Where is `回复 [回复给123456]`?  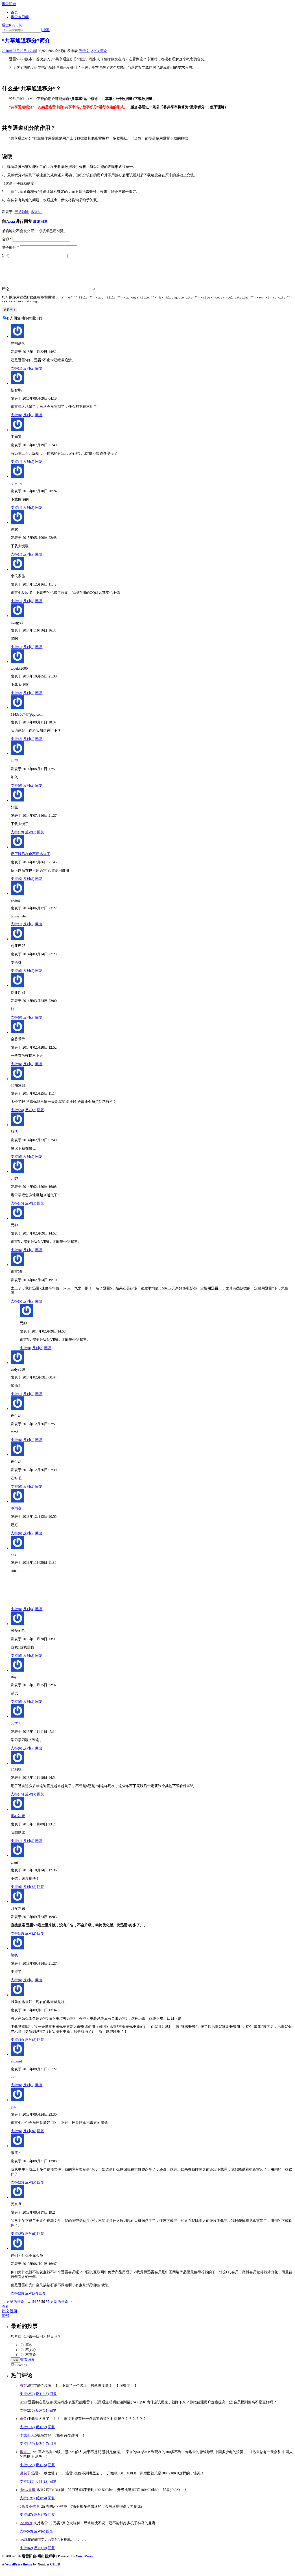 回复 [回复给123456] is located at coordinates (40, 1800).